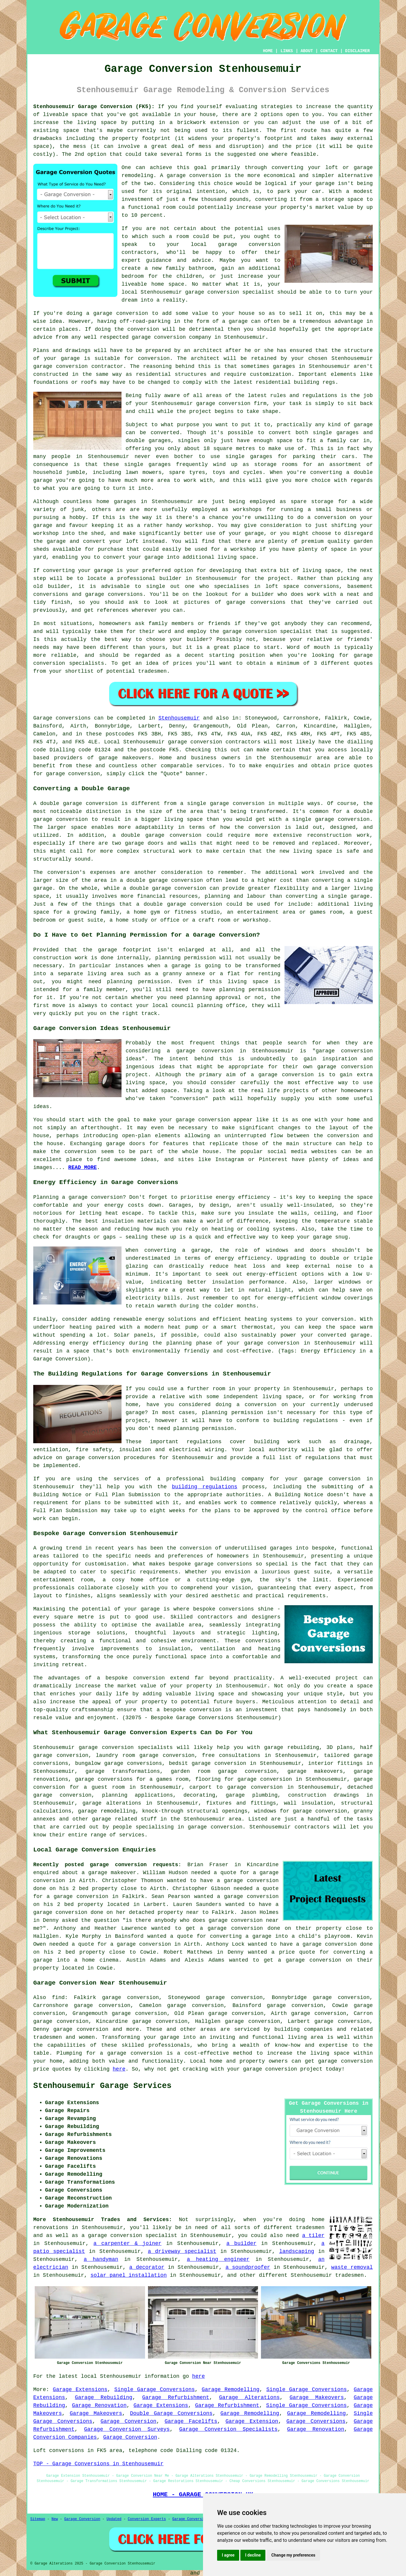 This screenshot has height=2576, width=406. Describe the element at coordinates (119, 2069) in the screenshot. I see `here` at that location.